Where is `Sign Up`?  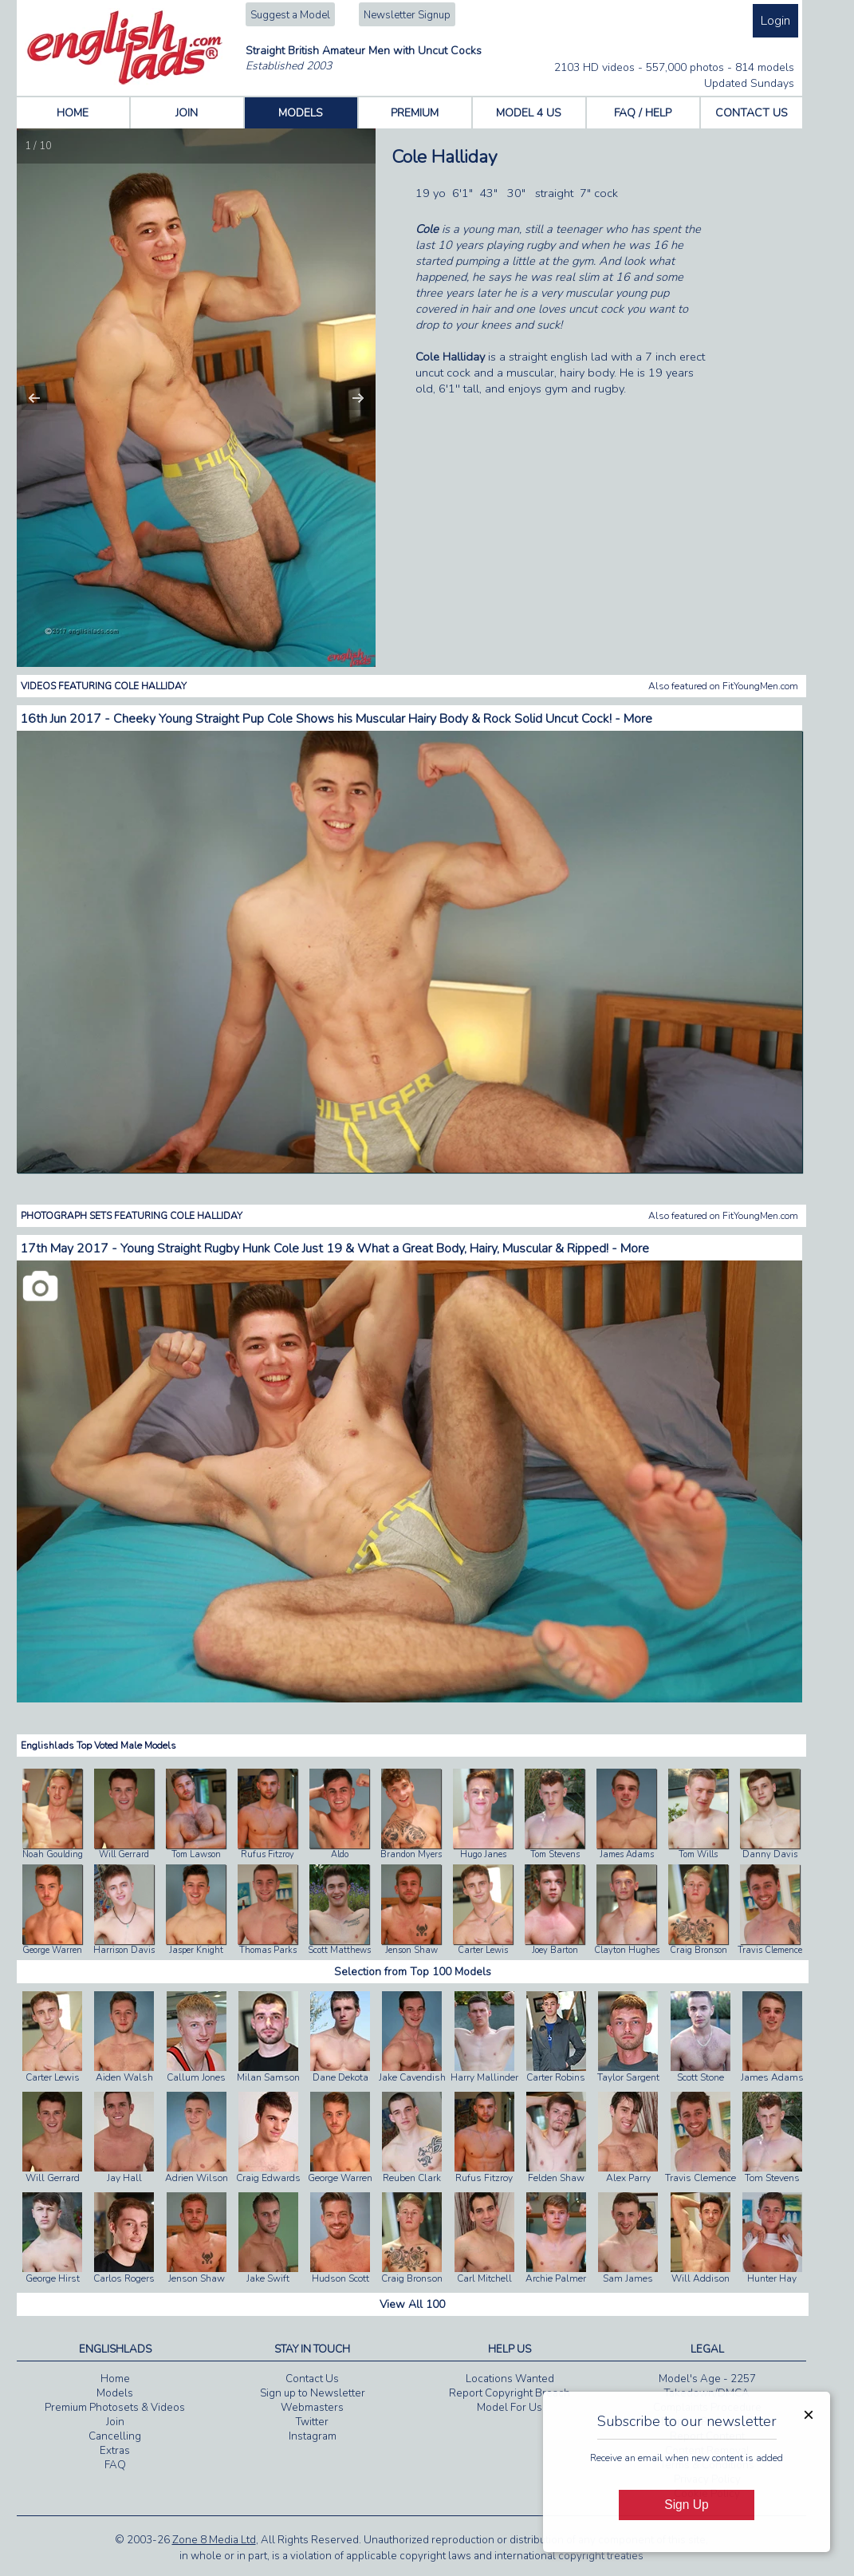
Sign Up is located at coordinates (686, 2504).